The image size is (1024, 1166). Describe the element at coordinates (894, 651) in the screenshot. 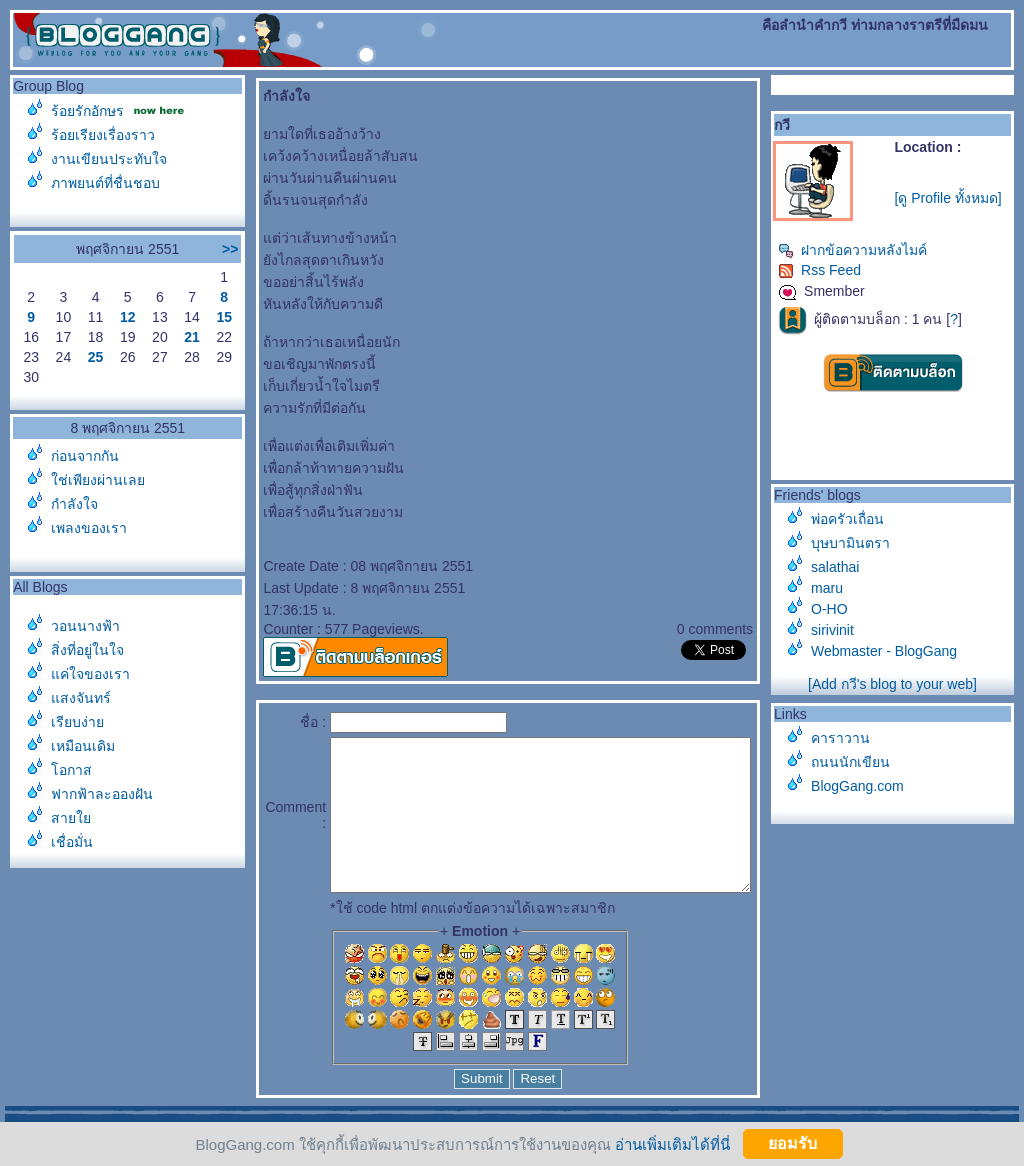

I see `Webmaster - BlogGang` at that location.